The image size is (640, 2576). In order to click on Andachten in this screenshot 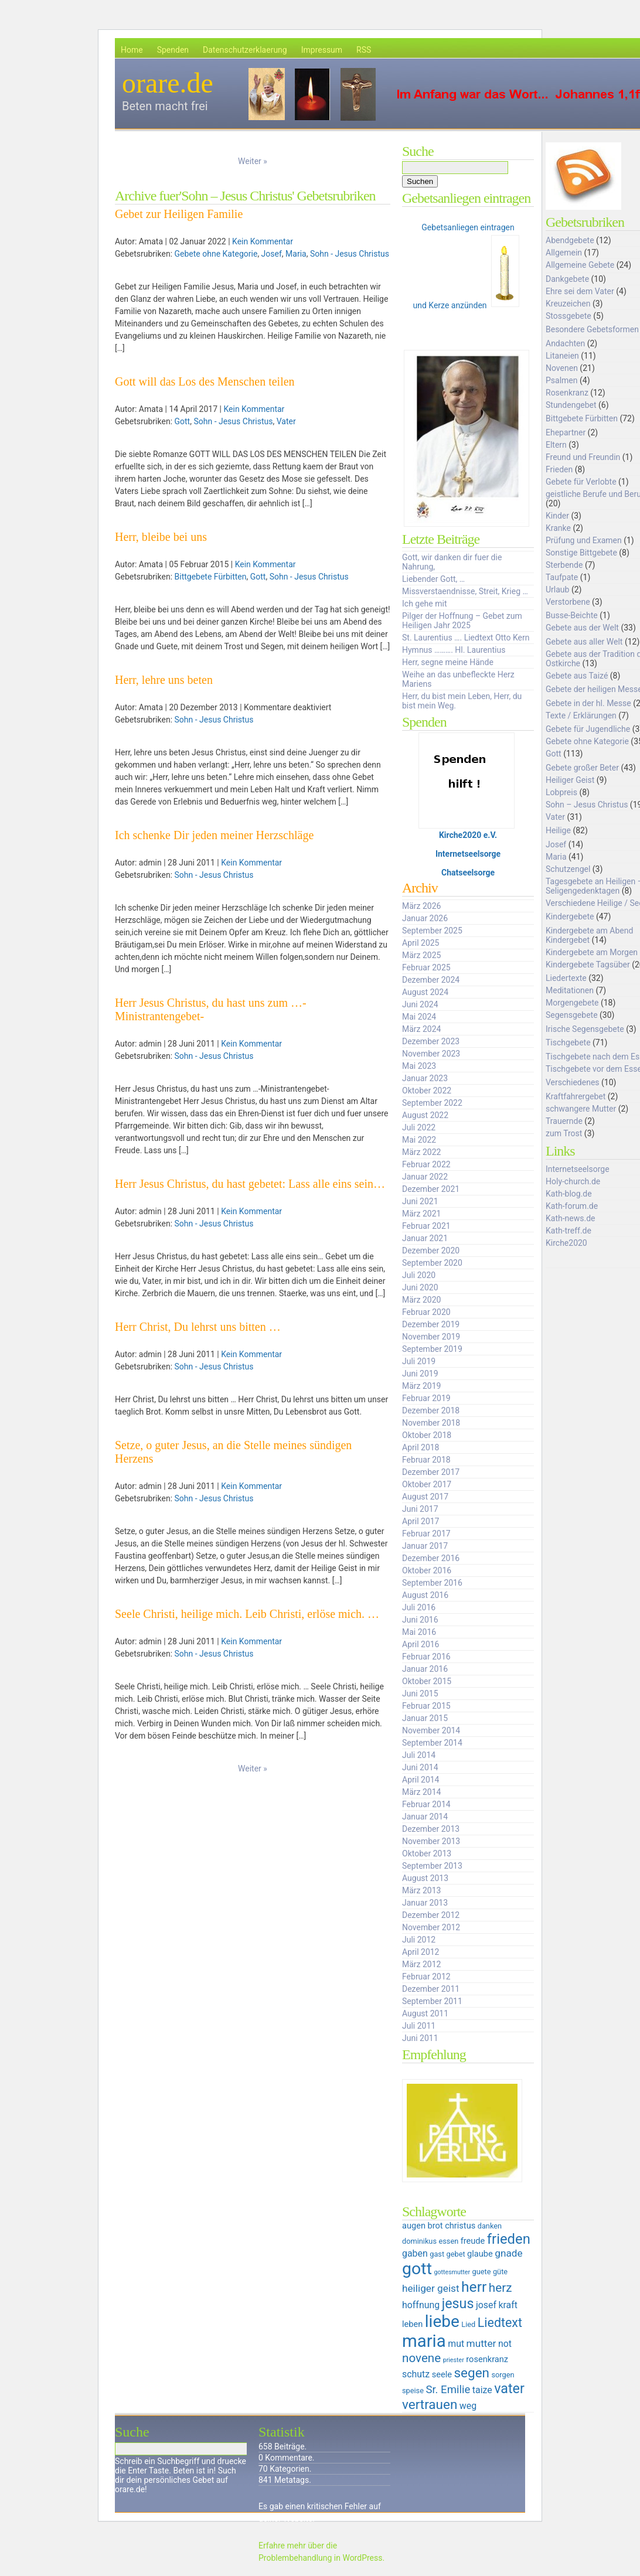, I will do `click(565, 343)`.